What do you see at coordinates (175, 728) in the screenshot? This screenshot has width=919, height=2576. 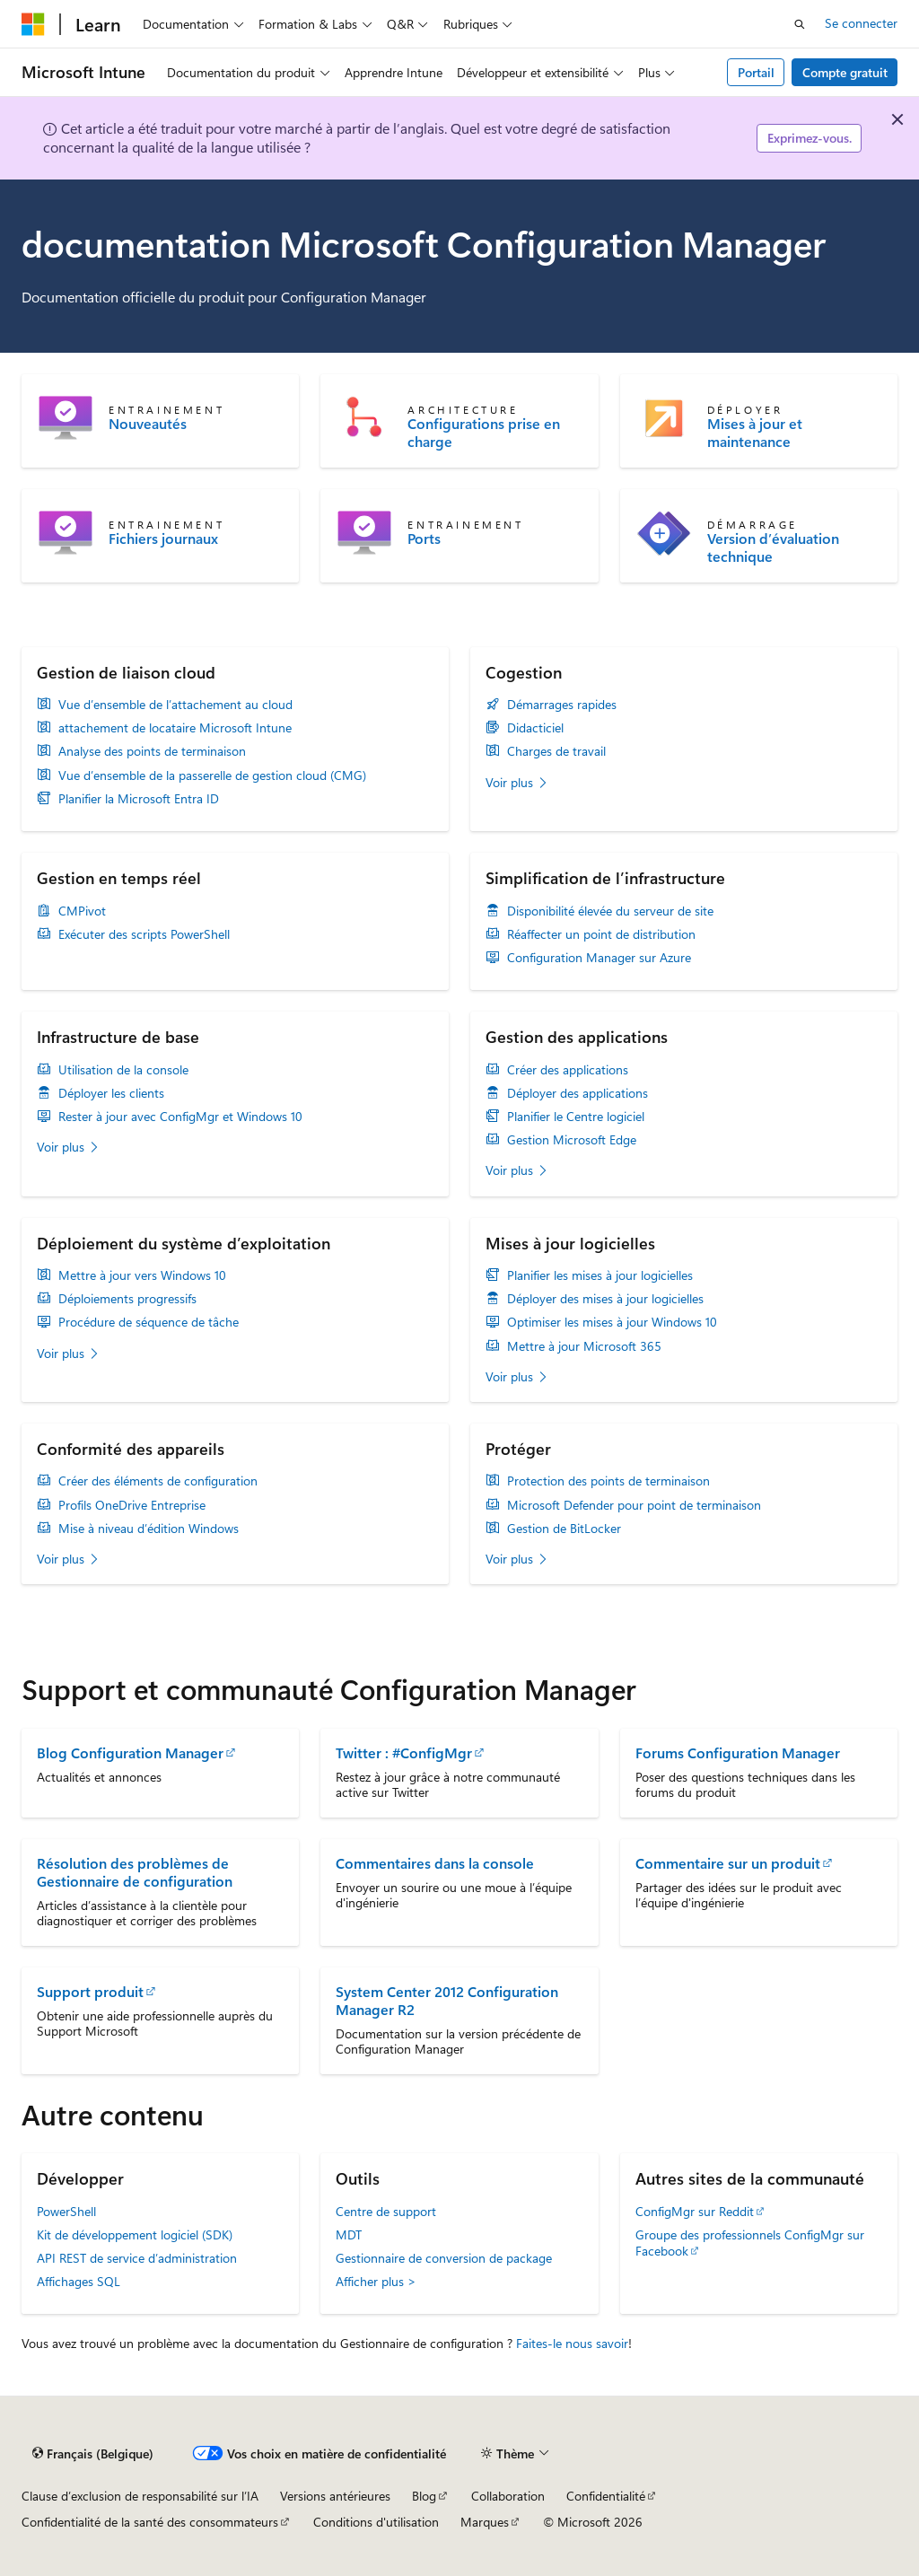 I see `attachement de locataire Microsoft Intune` at bounding box center [175, 728].